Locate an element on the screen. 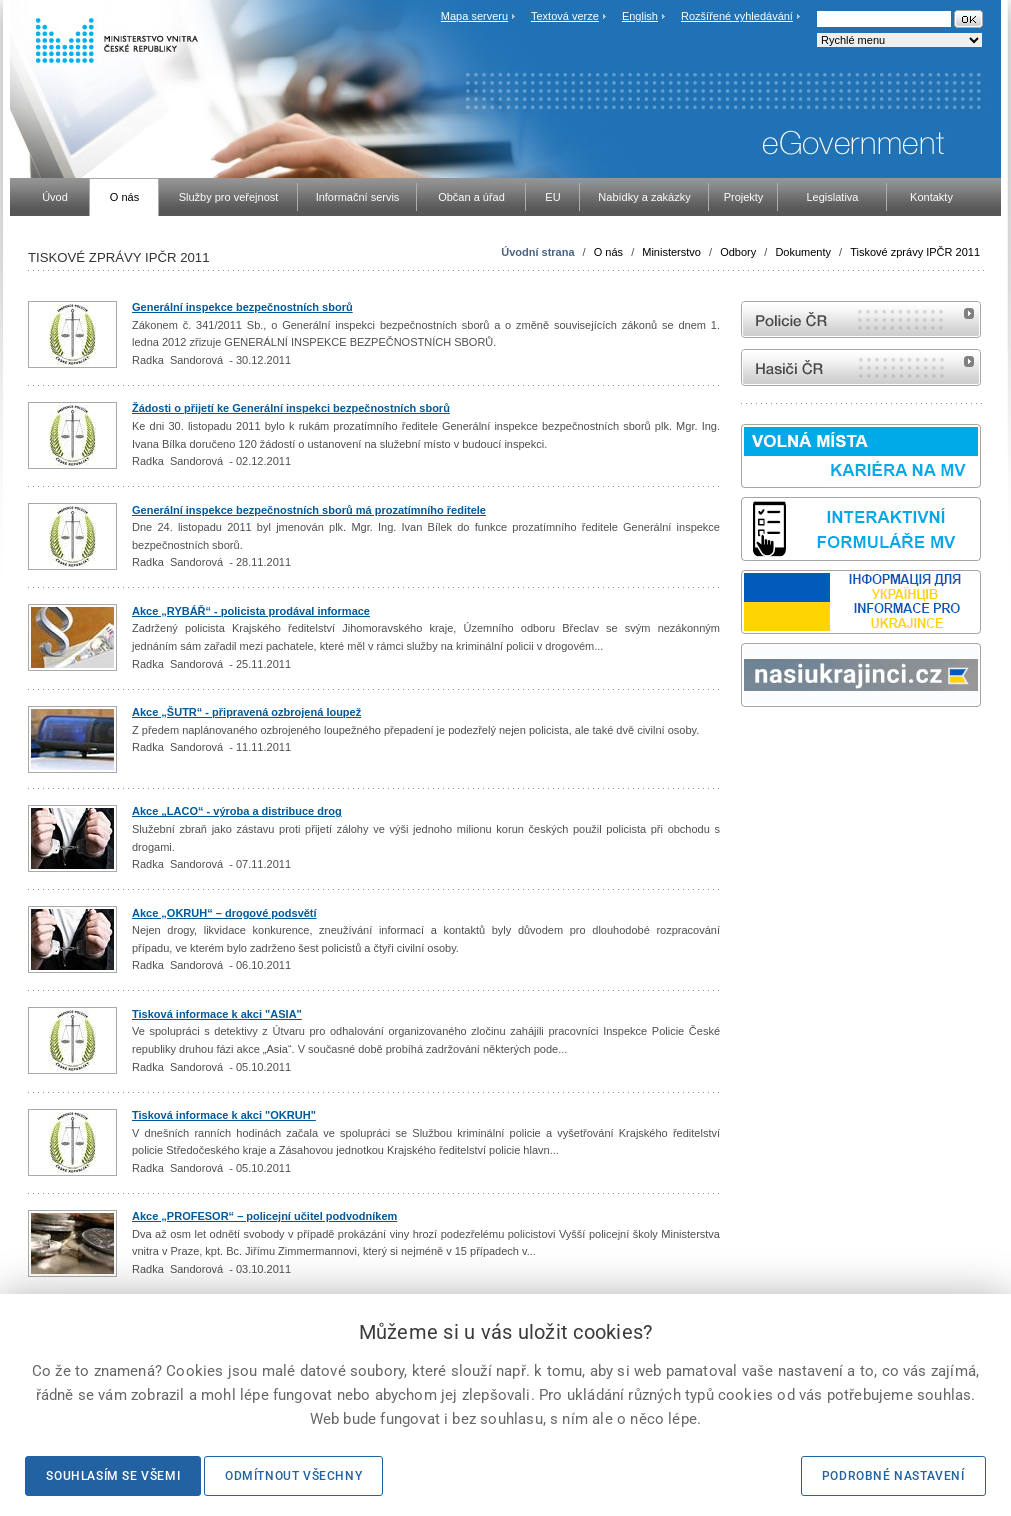 The height and width of the screenshot is (1516, 1011). Tiskové zprávy IPČR 2011 is located at coordinates (915, 252).